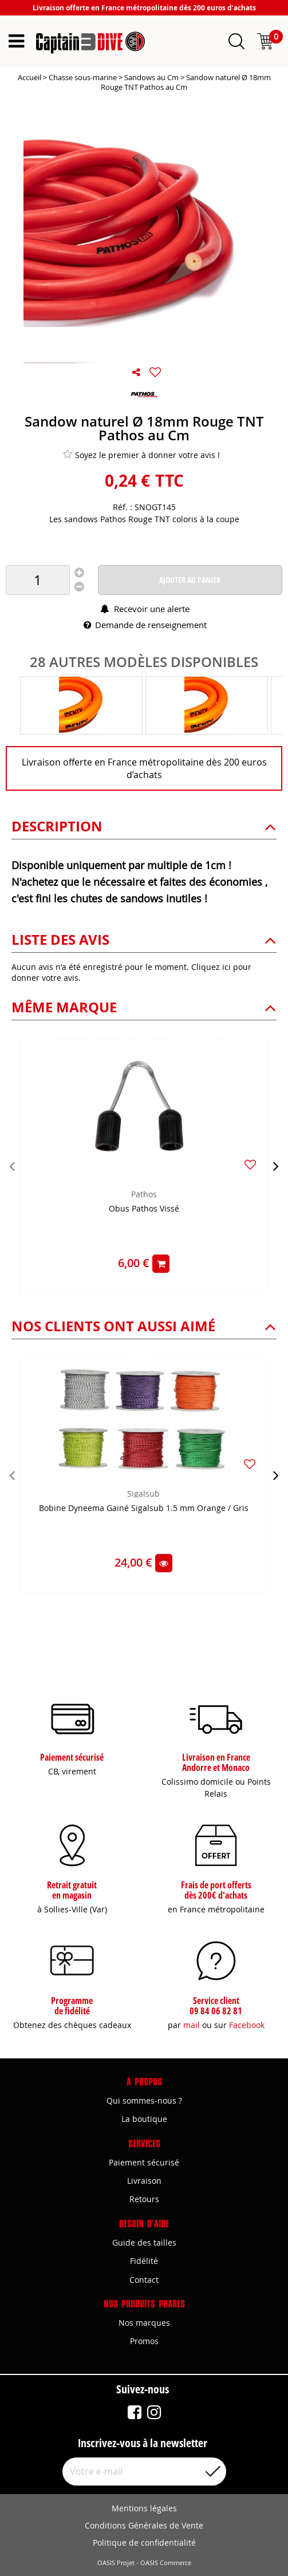  What do you see at coordinates (144, 2118) in the screenshot?
I see `La boutique` at bounding box center [144, 2118].